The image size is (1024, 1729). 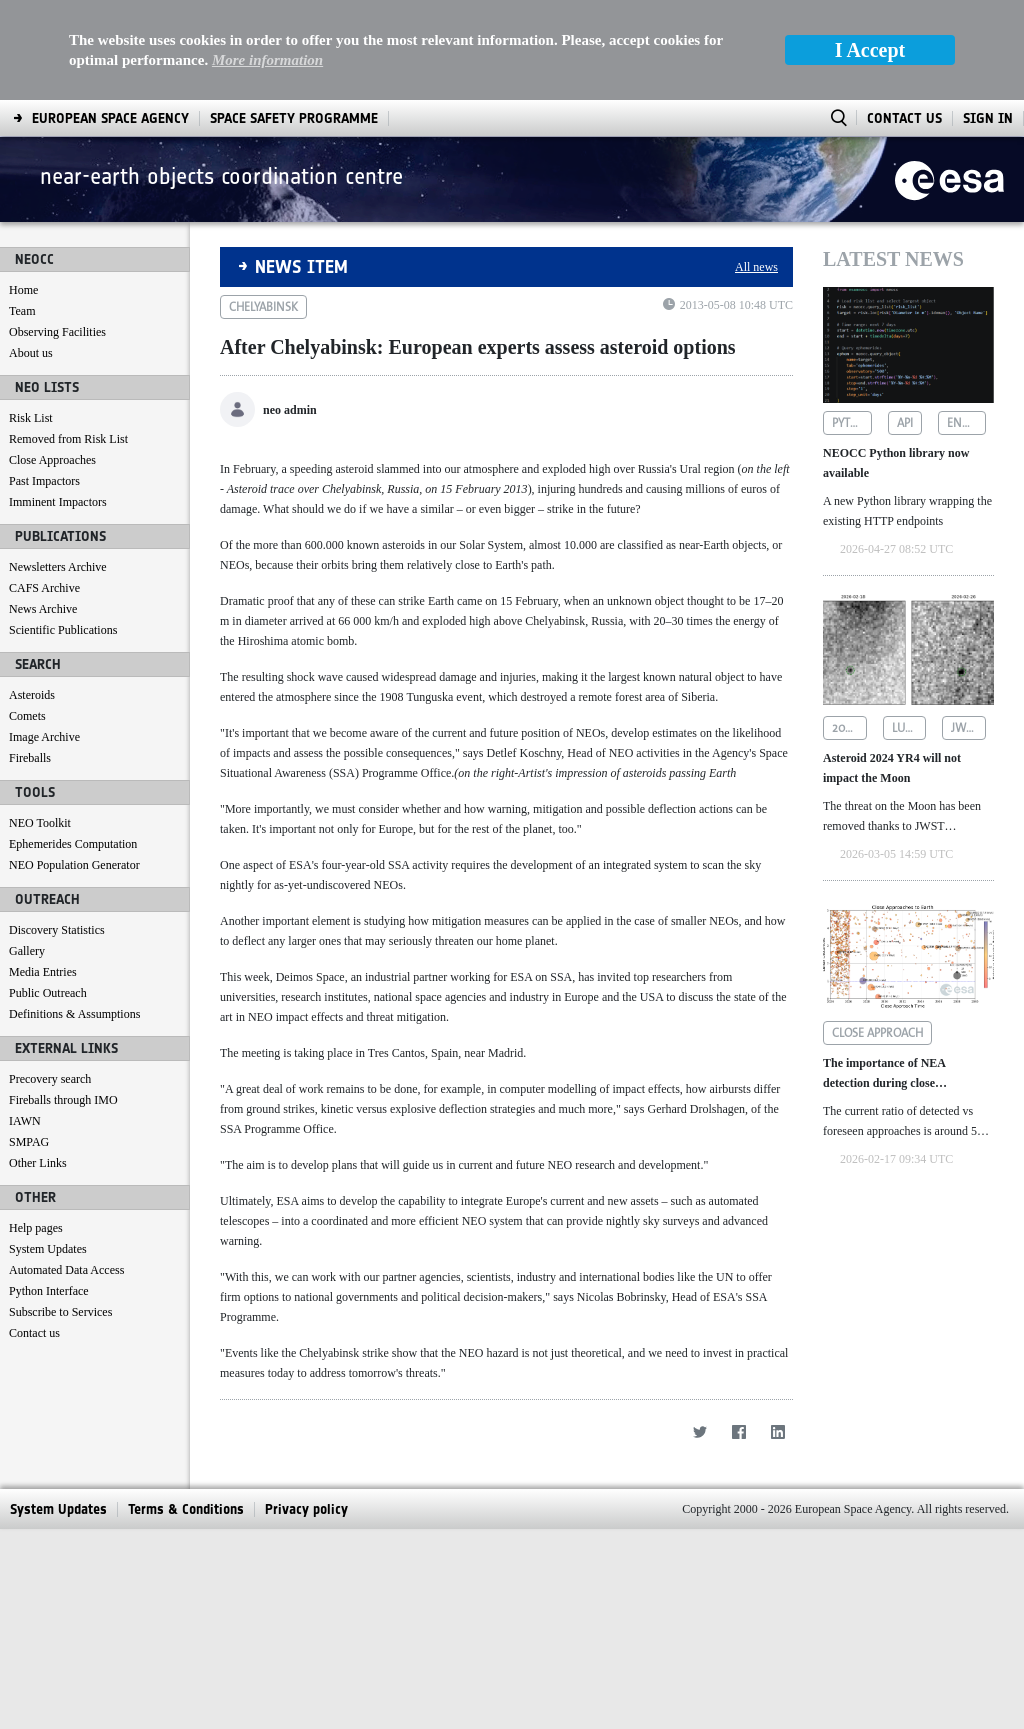 What do you see at coordinates (66, 1270) in the screenshot?
I see `Automated Data Access` at bounding box center [66, 1270].